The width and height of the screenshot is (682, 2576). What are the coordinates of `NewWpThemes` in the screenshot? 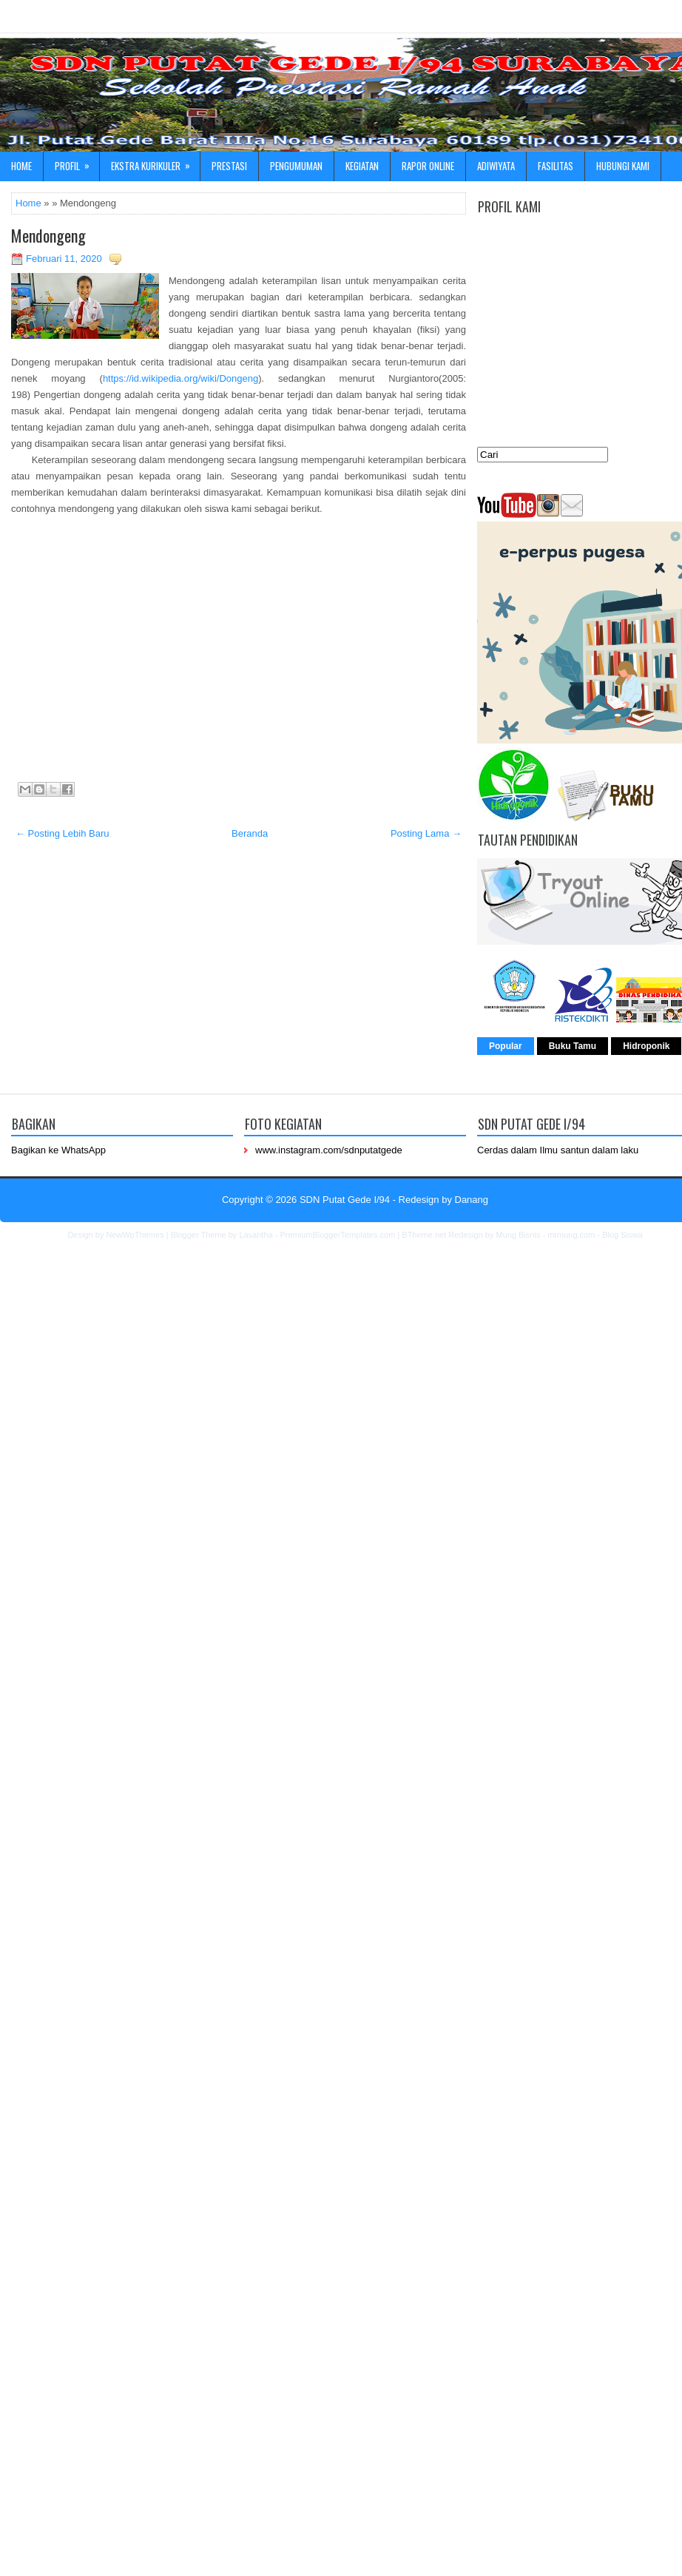 It's located at (134, 1234).